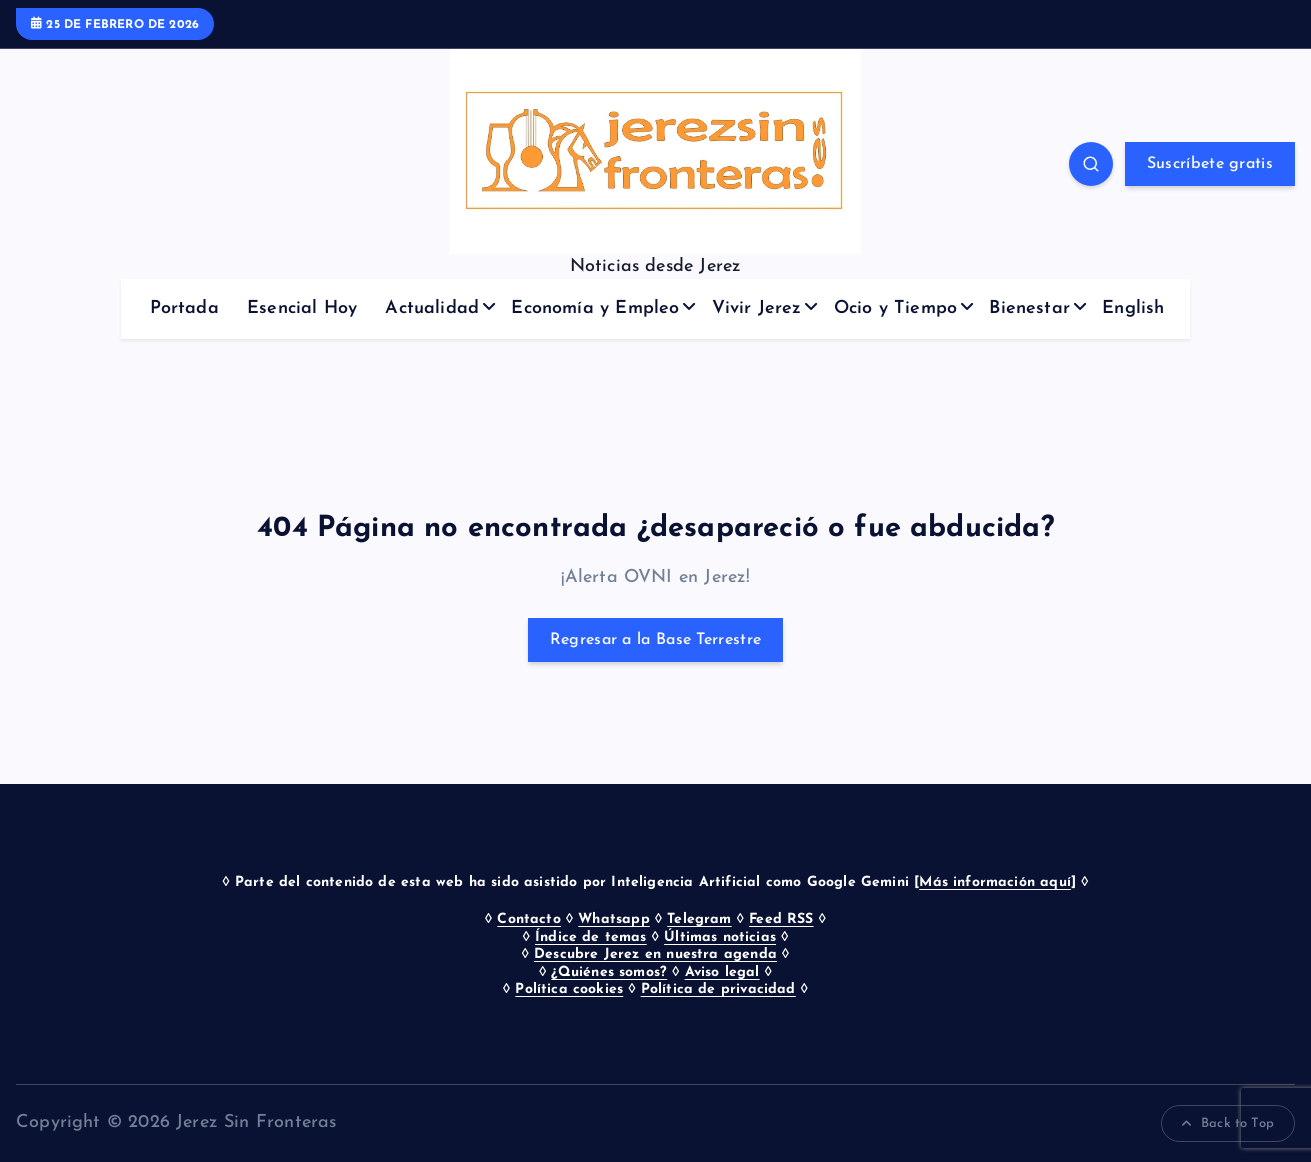 This screenshot has width=1311, height=1162. I want to click on Vivir Jerez, so click(757, 308).